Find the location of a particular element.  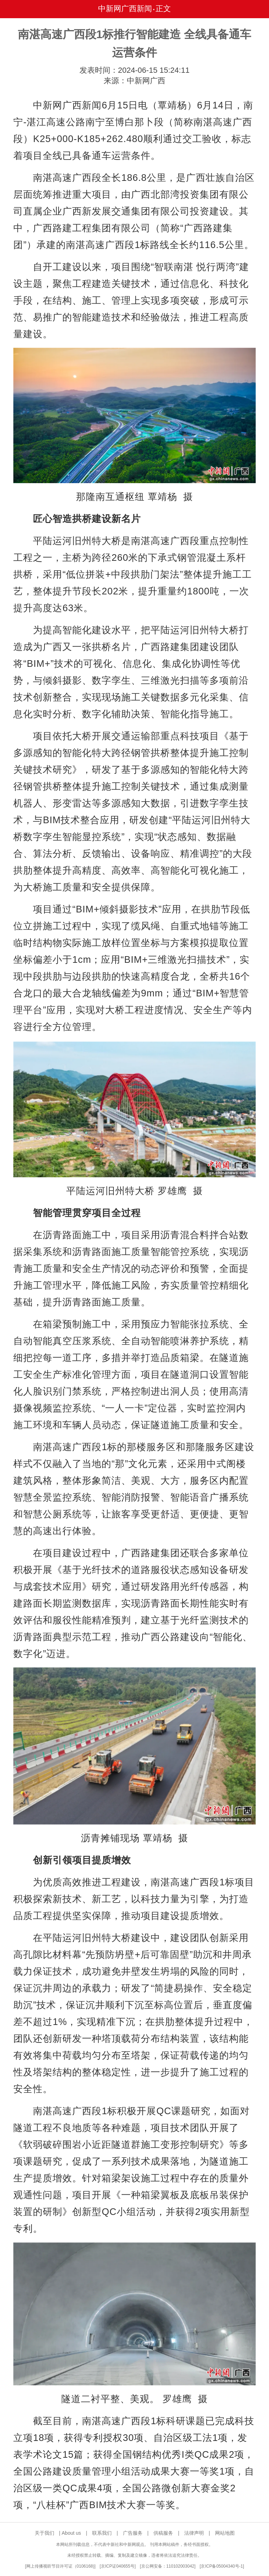

京ICP备05004340号-1 is located at coordinates (222, 2566).